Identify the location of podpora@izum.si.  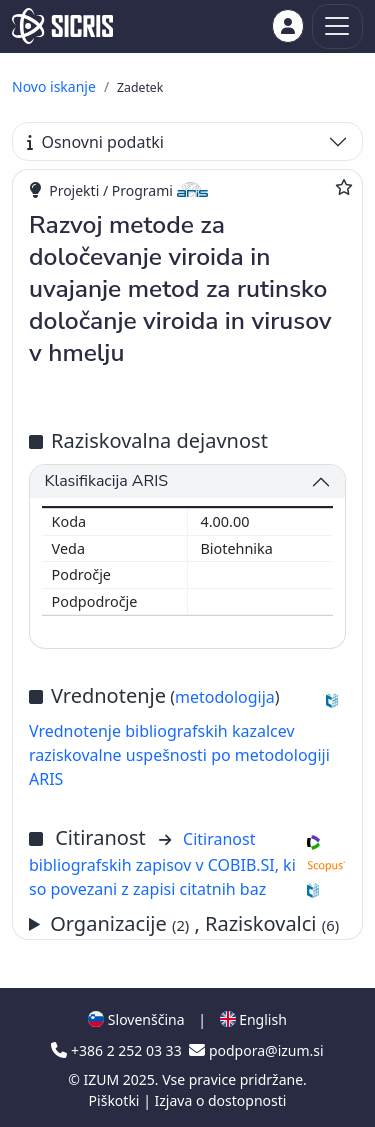
(256, 1050).